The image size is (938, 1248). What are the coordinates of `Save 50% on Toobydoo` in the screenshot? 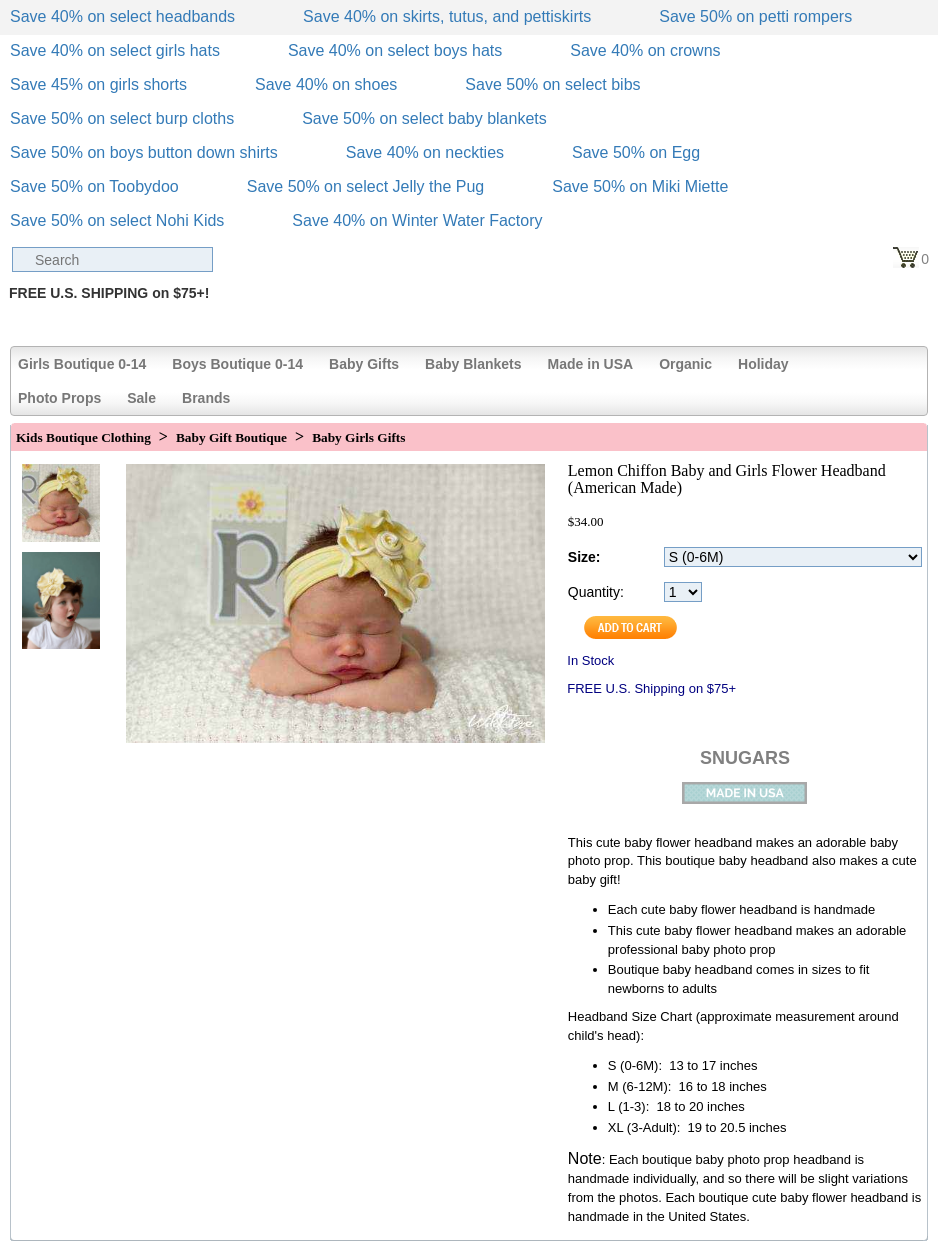 It's located at (94, 186).